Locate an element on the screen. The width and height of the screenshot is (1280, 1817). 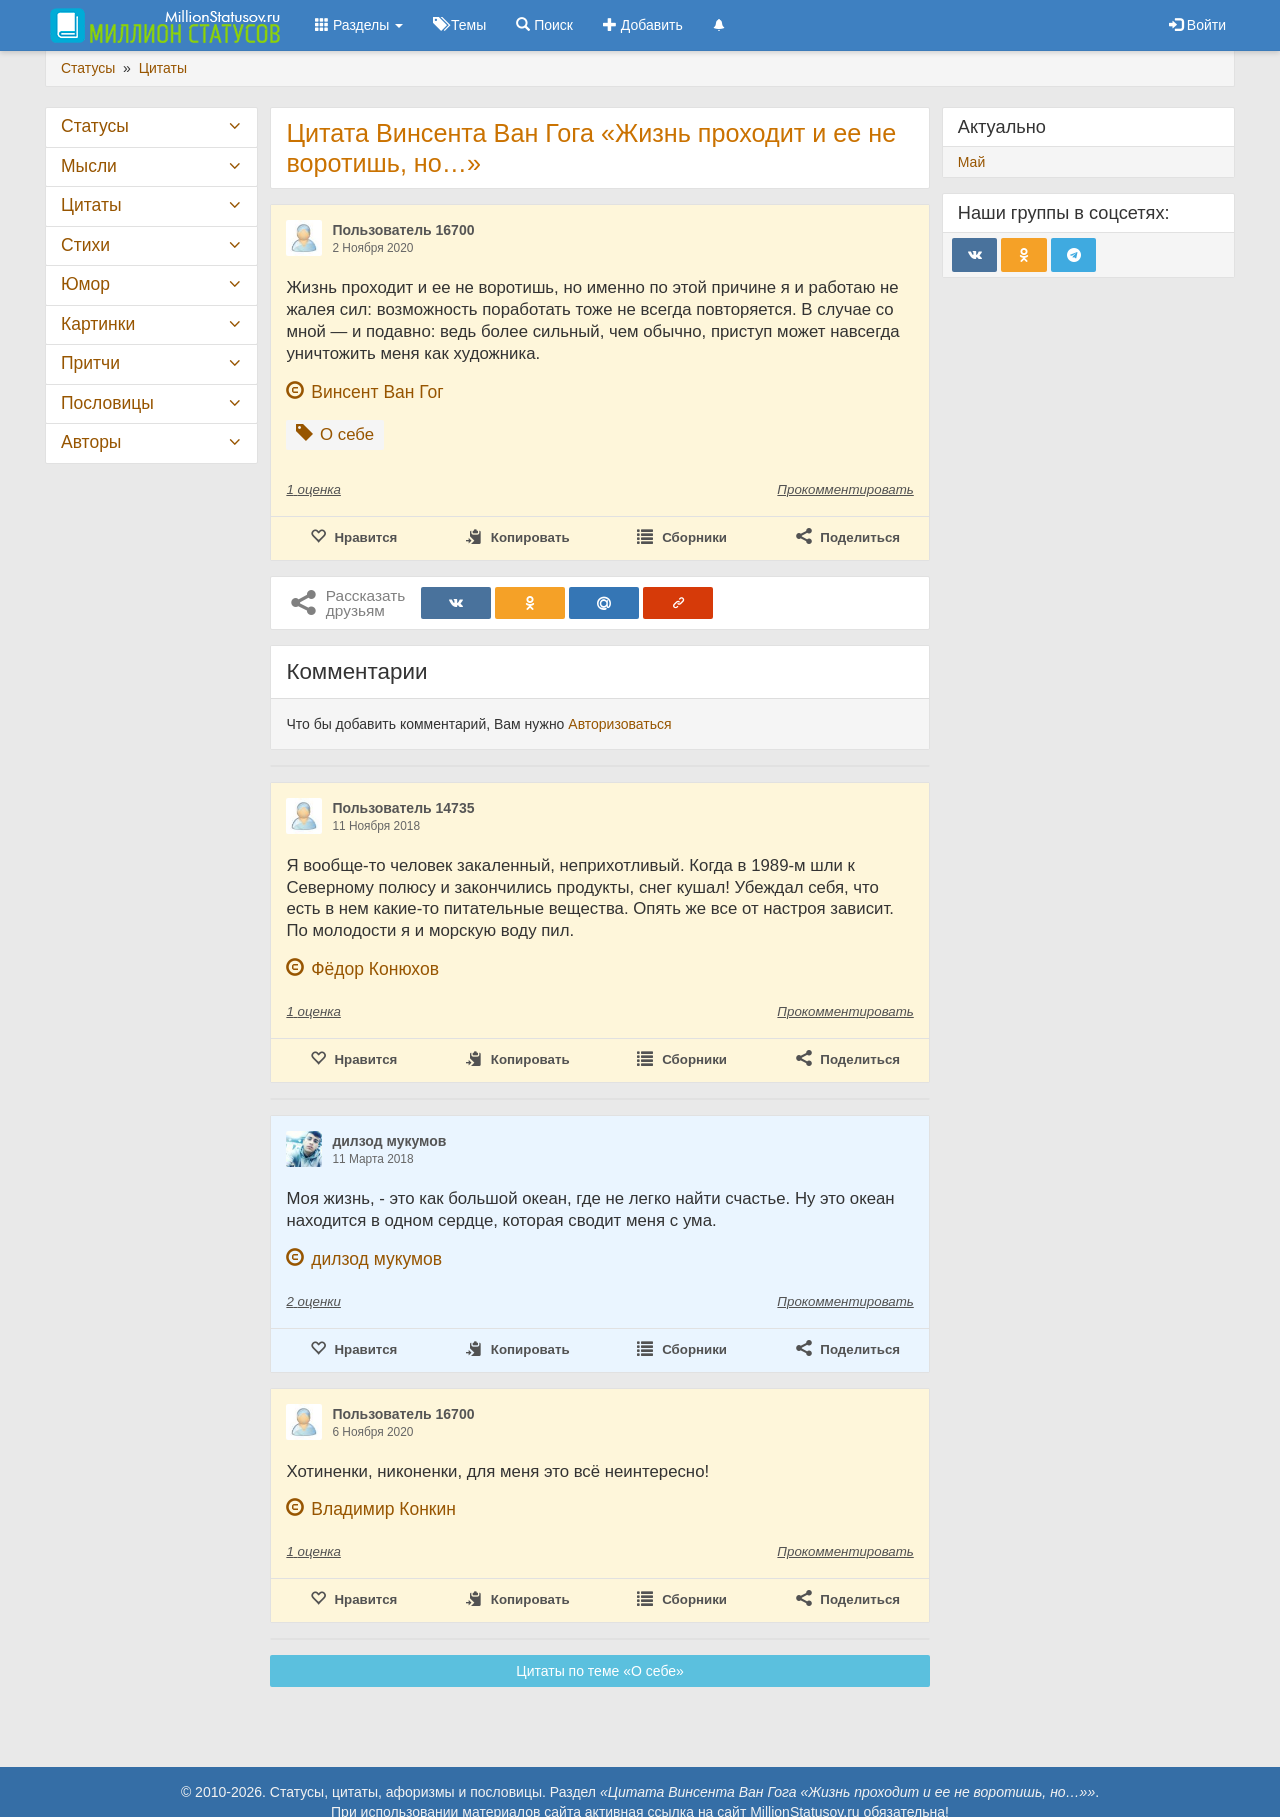
Цитаты по теме «О себе» is located at coordinates (600, 1671).